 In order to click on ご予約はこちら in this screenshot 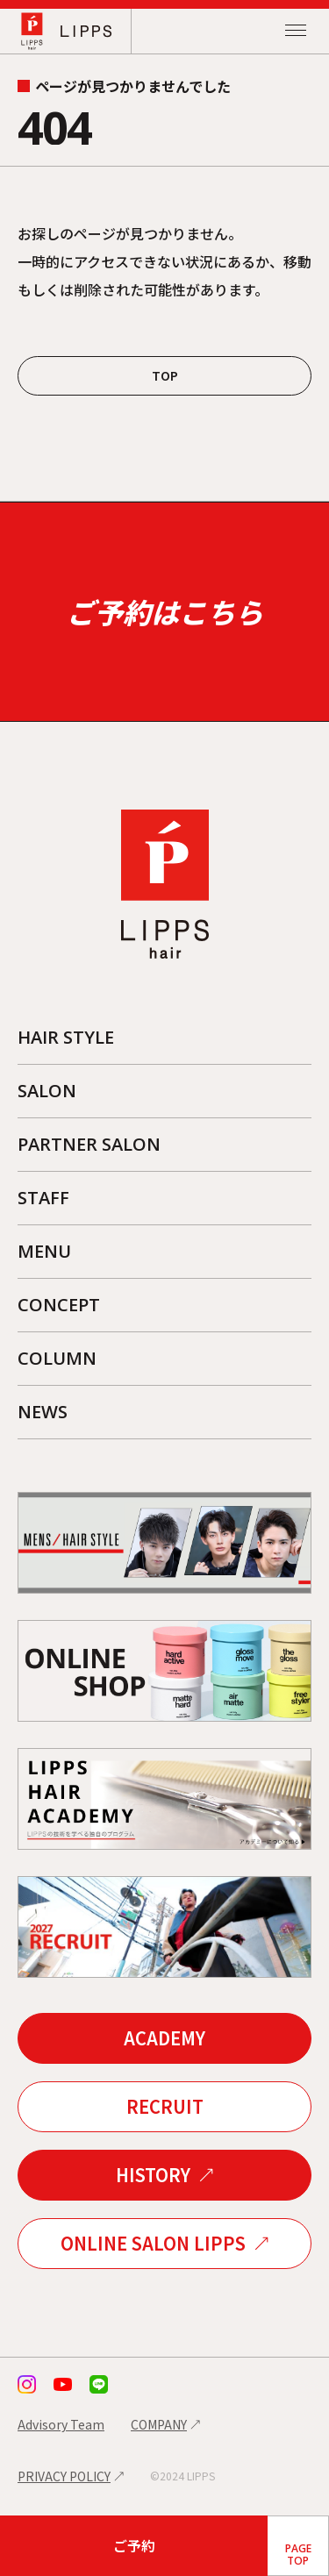, I will do `click(165, 611)`.